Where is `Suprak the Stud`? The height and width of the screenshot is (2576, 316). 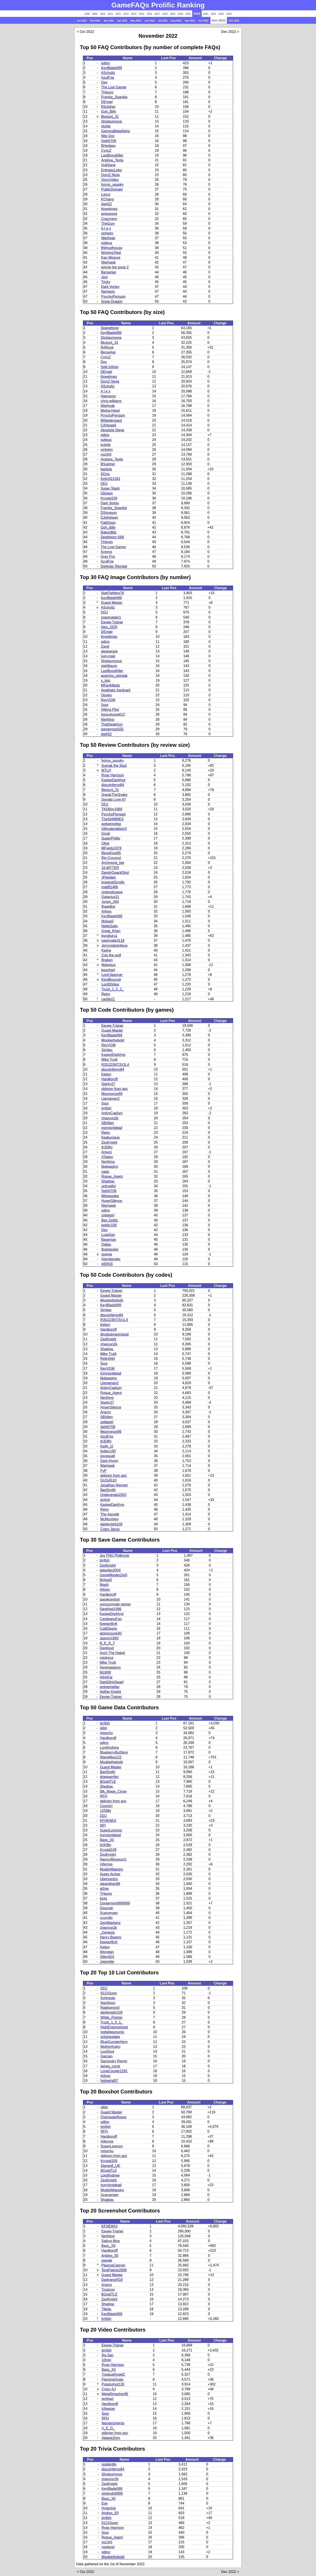 Suprak the Stud is located at coordinates (114, 765).